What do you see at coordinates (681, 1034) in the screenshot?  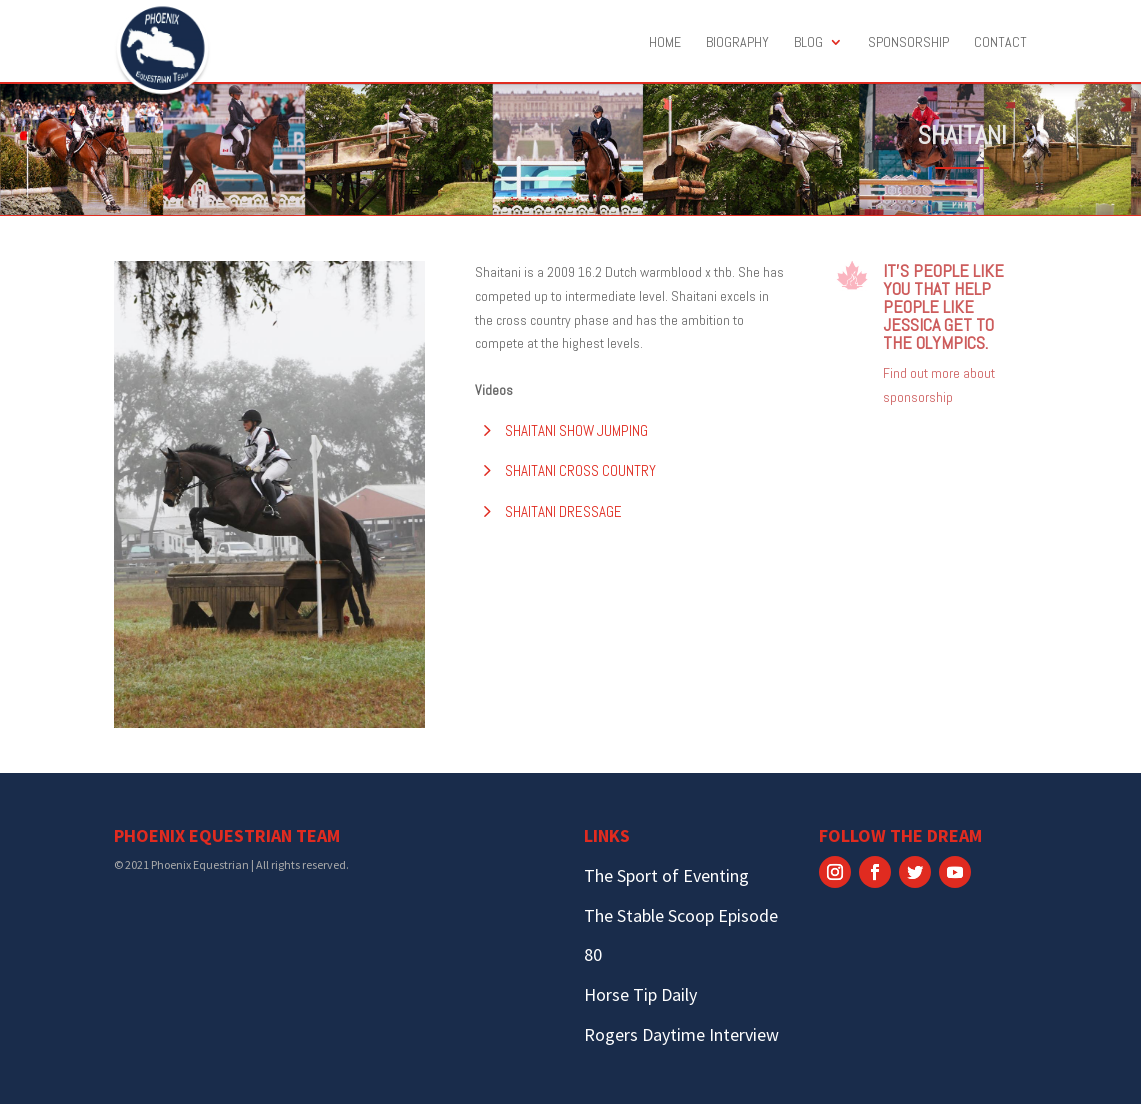 I see `Rogers Daytime Interview` at bounding box center [681, 1034].